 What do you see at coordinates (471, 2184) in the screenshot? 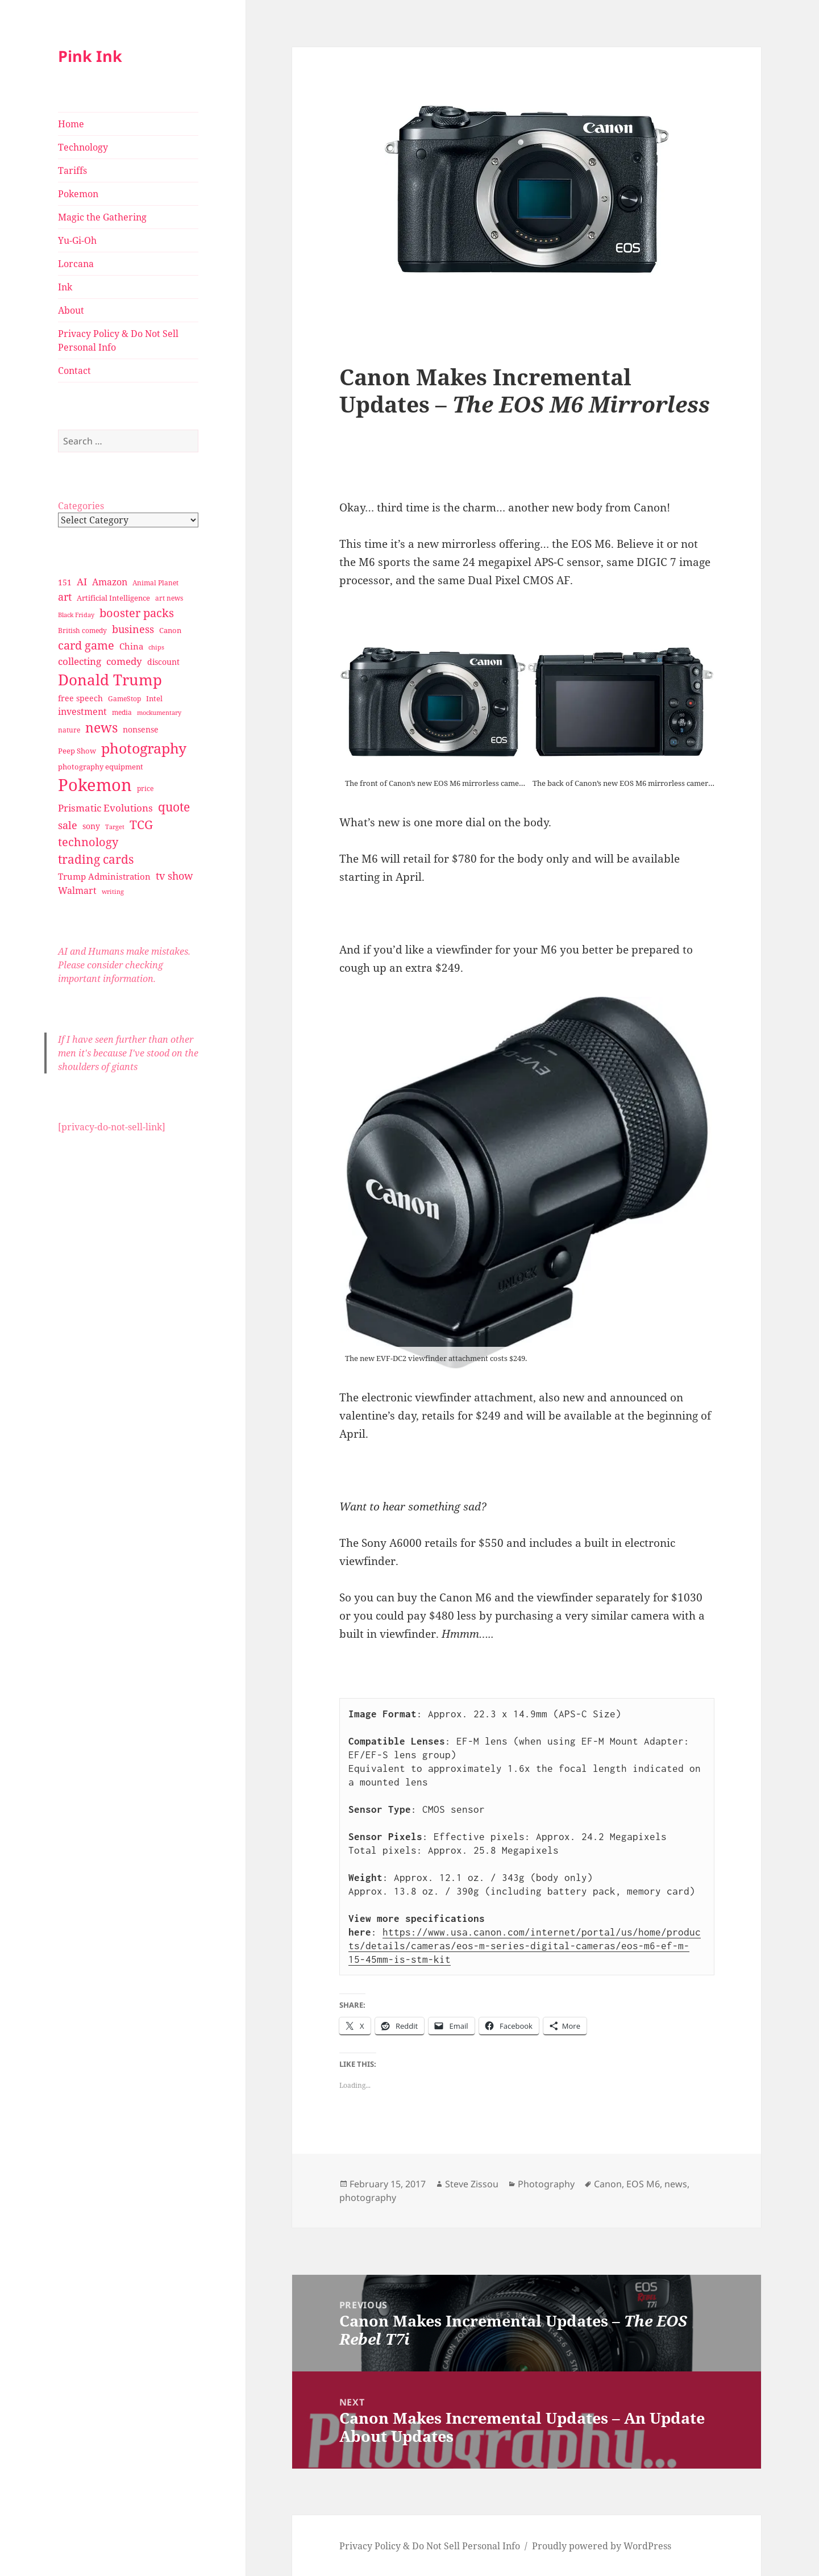
I see `Steve Zissou` at bounding box center [471, 2184].